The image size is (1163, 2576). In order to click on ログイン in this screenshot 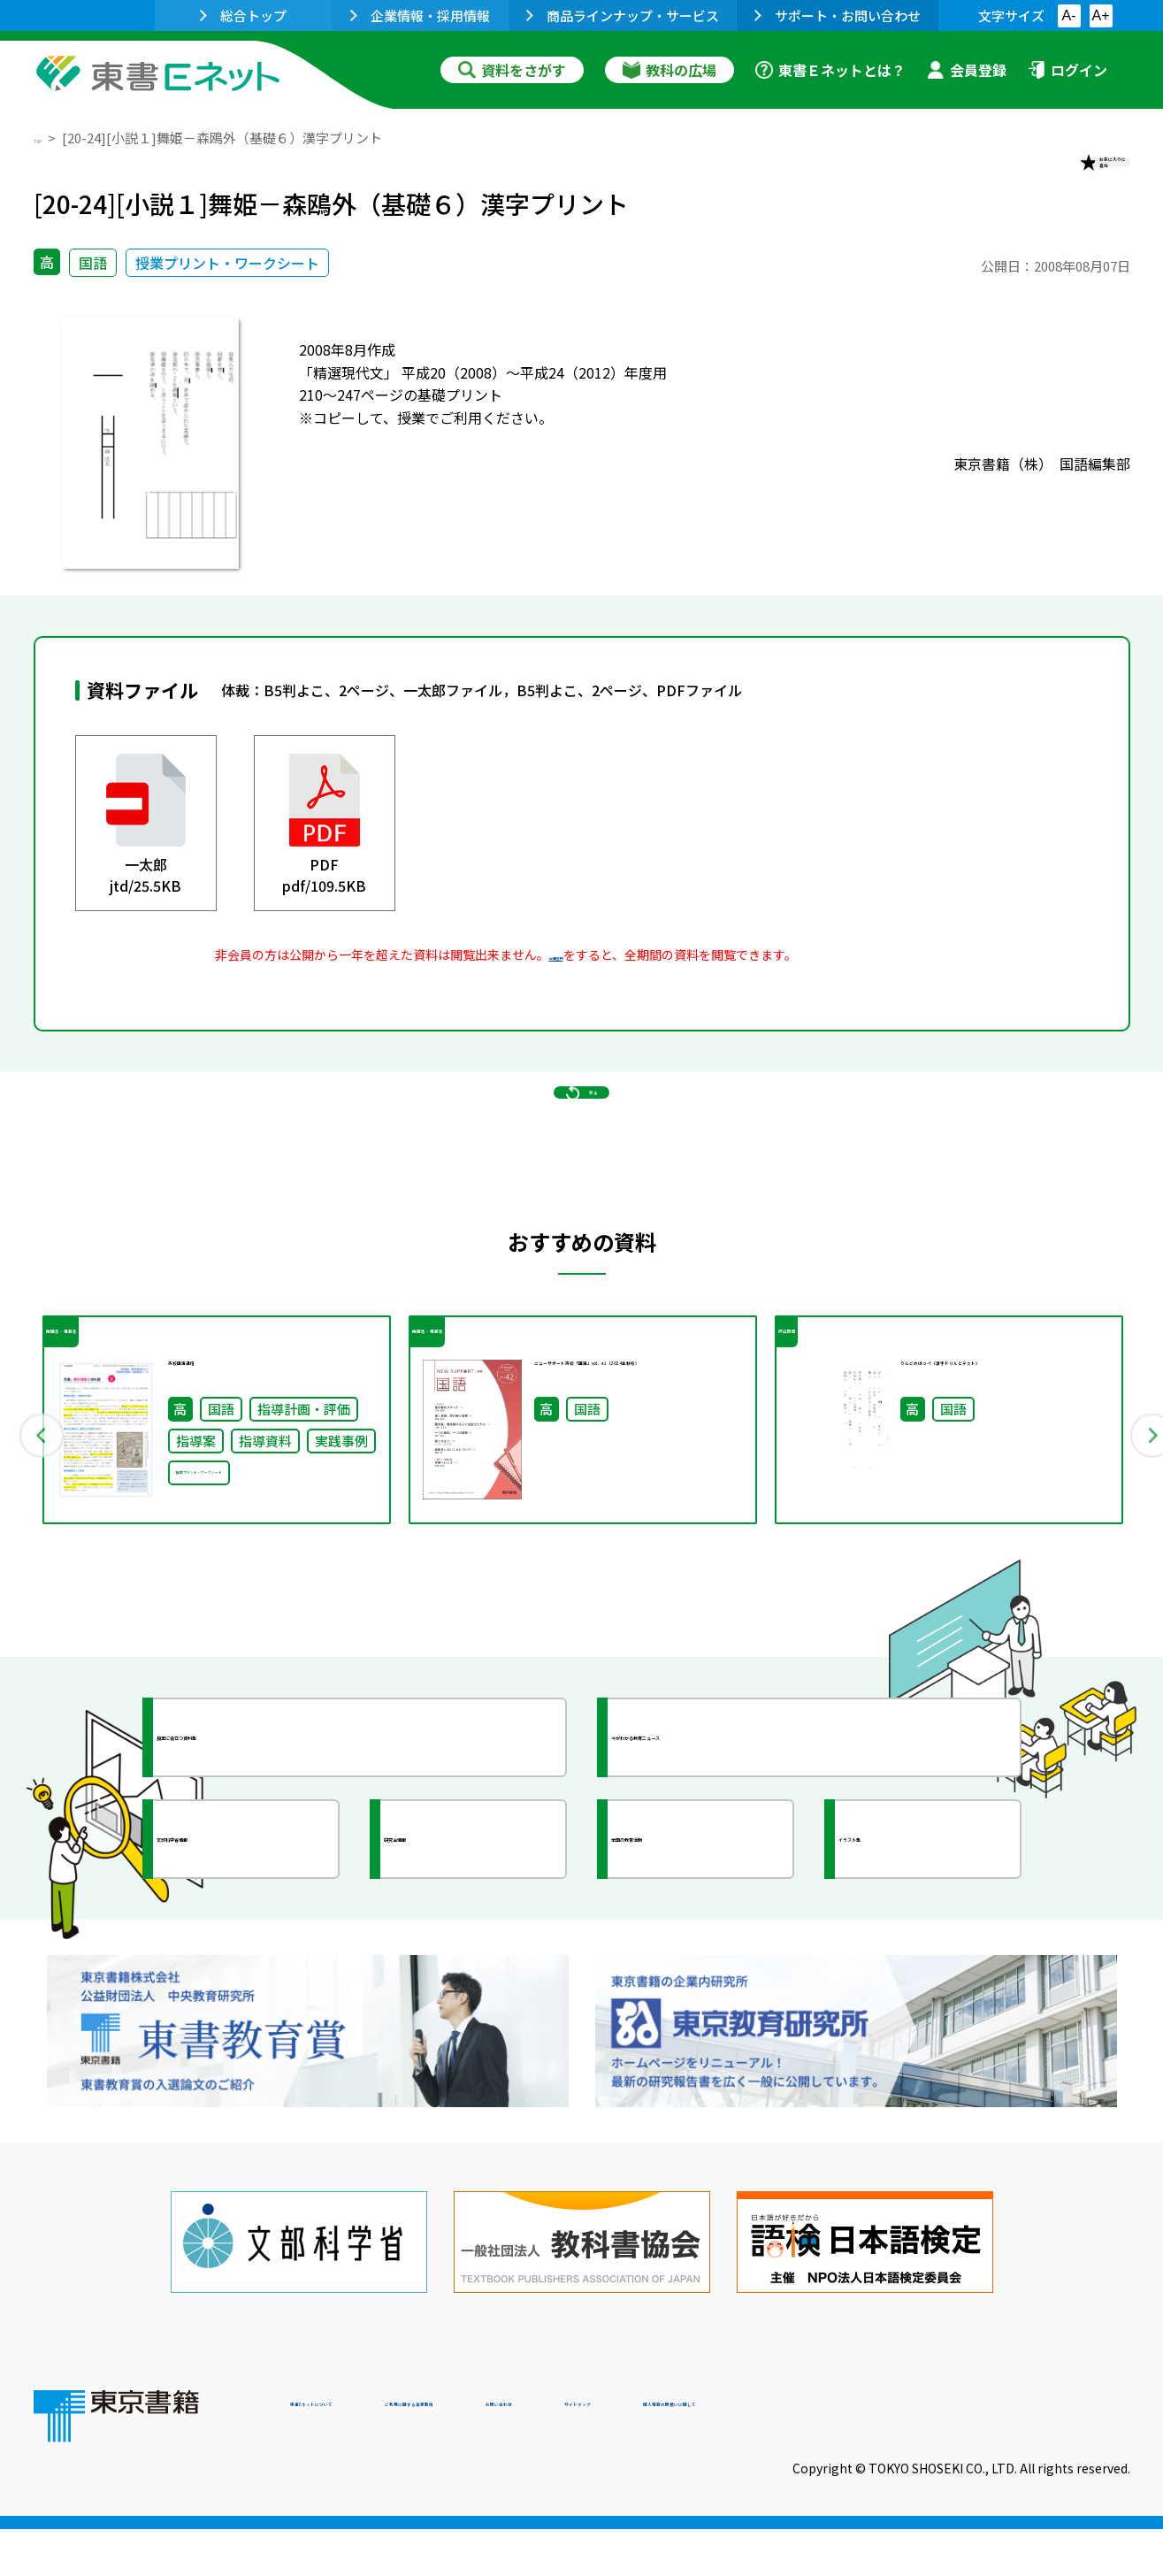, I will do `click(1067, 69)`.